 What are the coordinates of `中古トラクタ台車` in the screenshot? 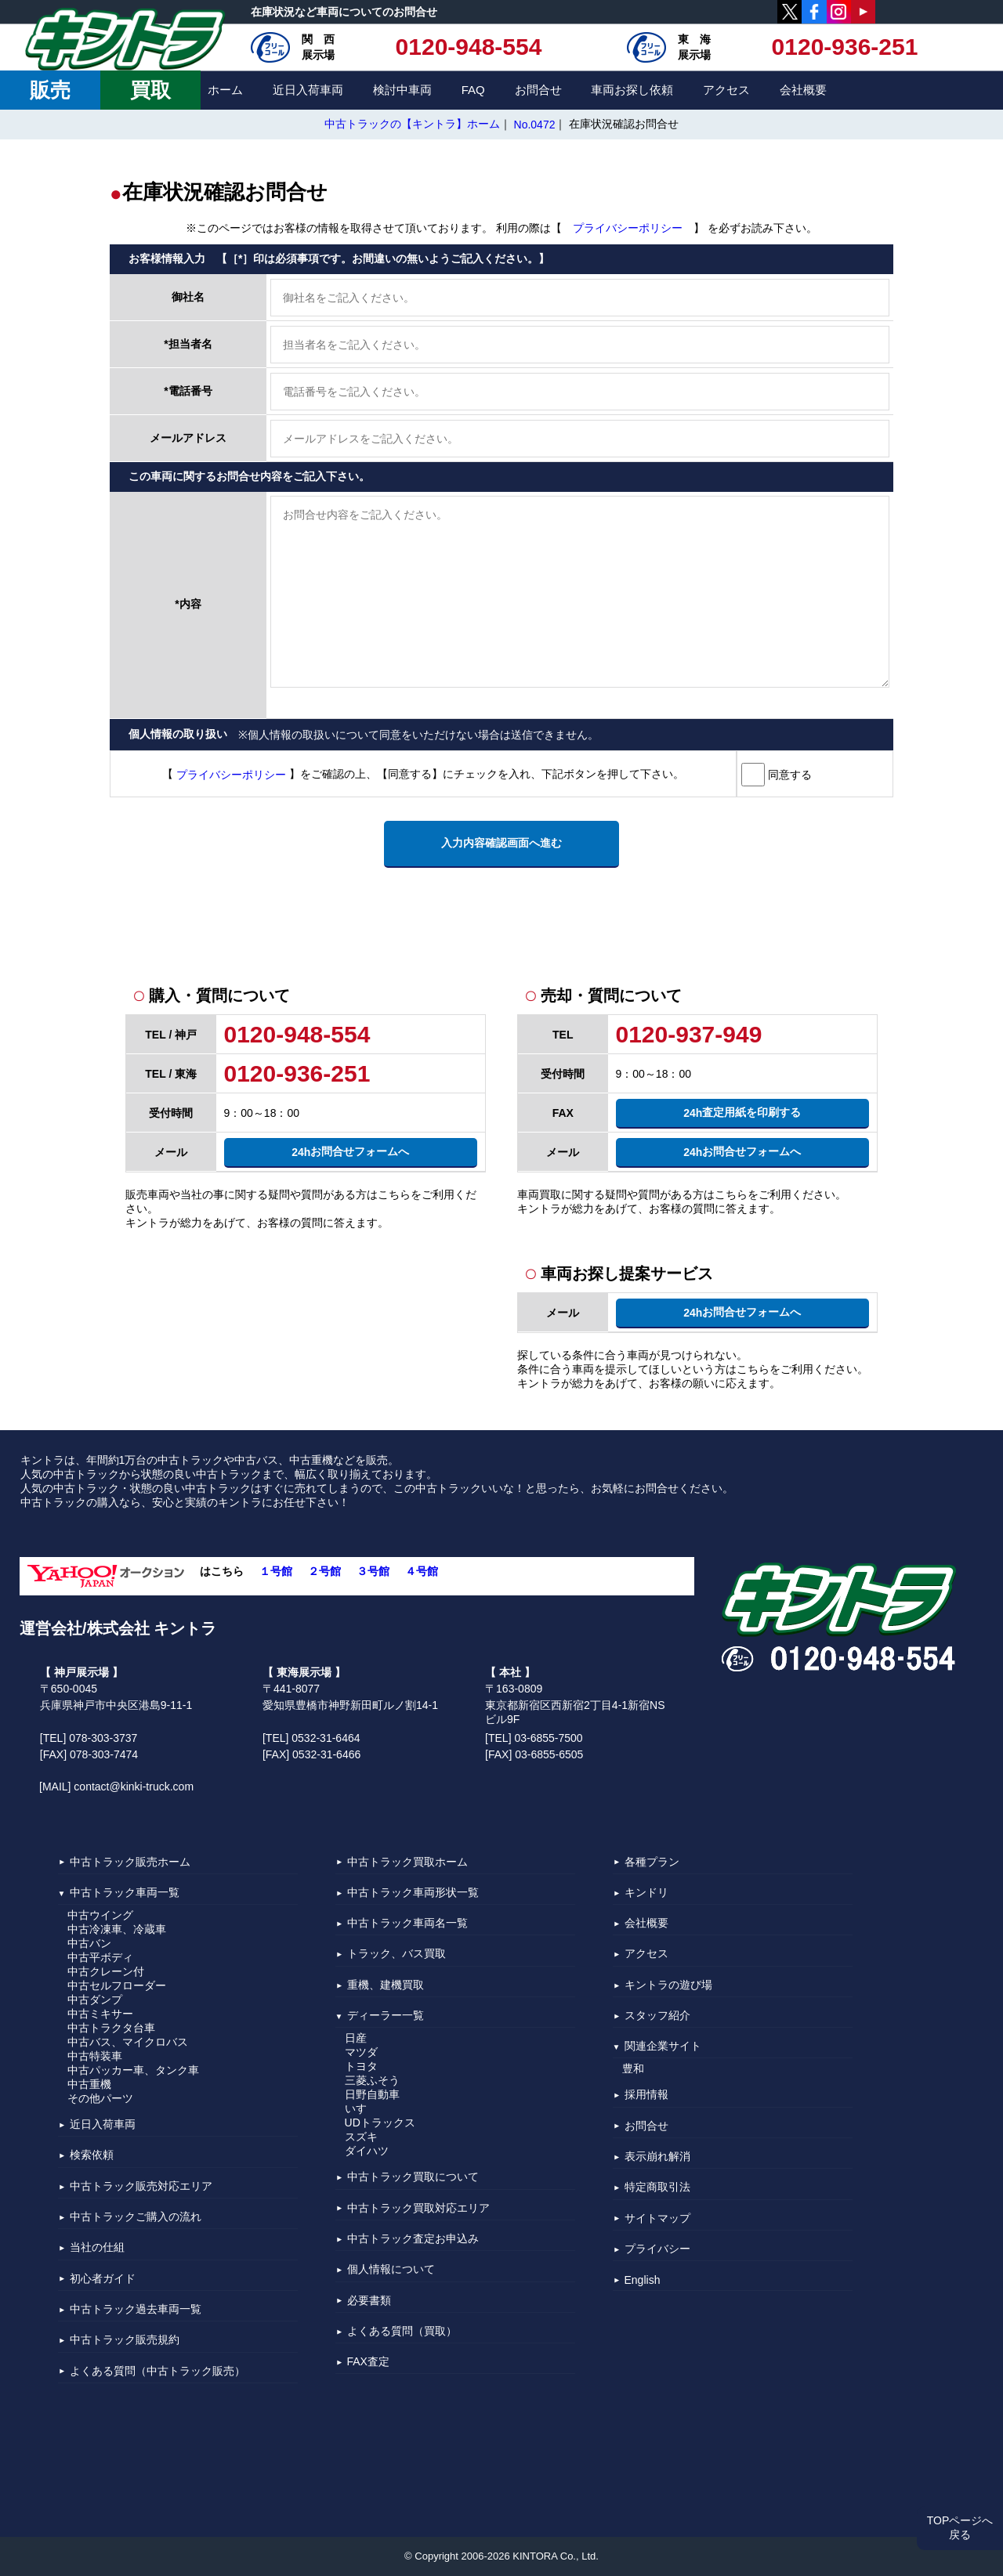 It's located at (111, 2027).